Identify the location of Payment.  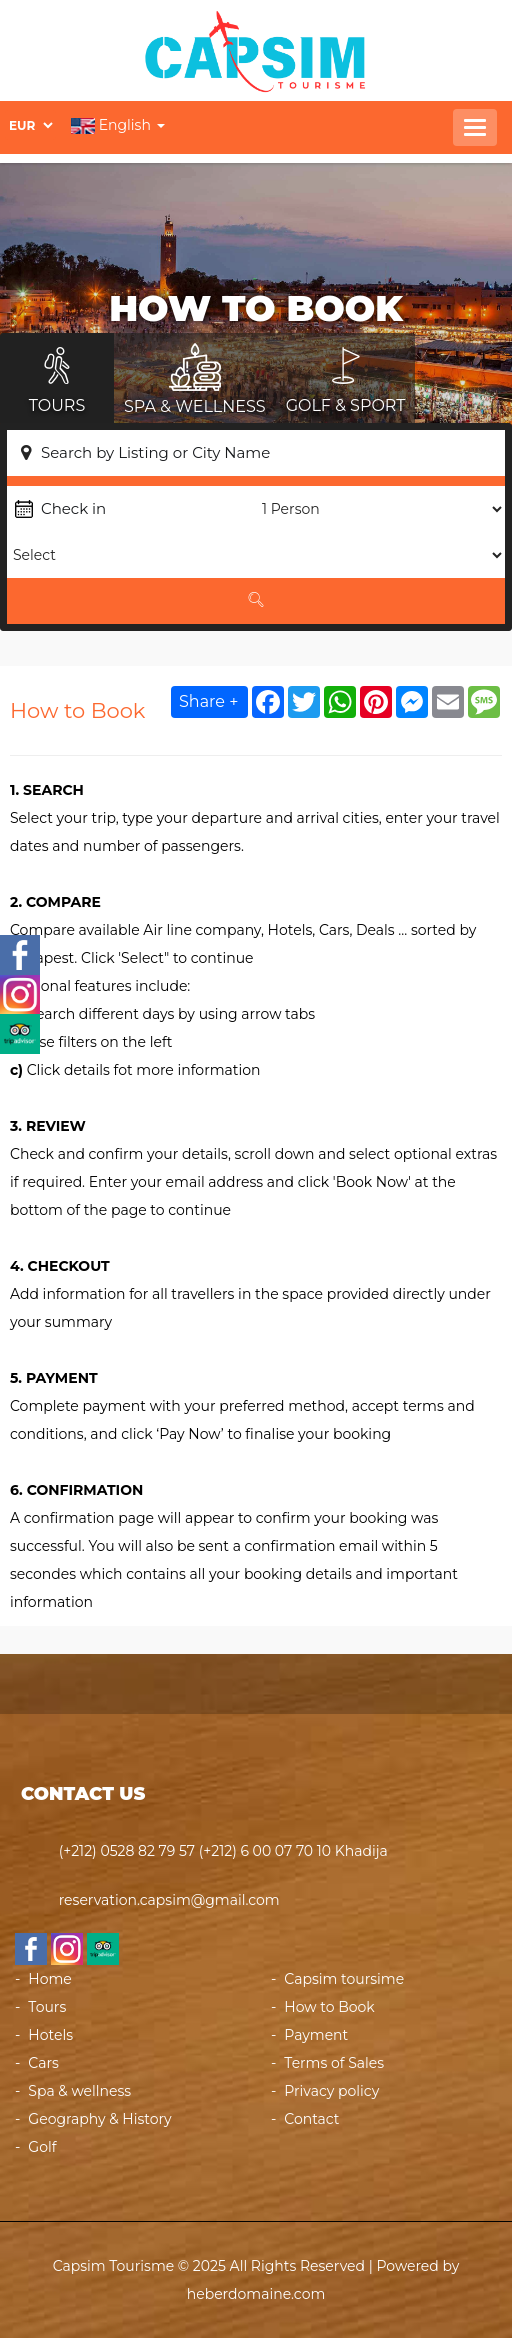
(316, 2035).